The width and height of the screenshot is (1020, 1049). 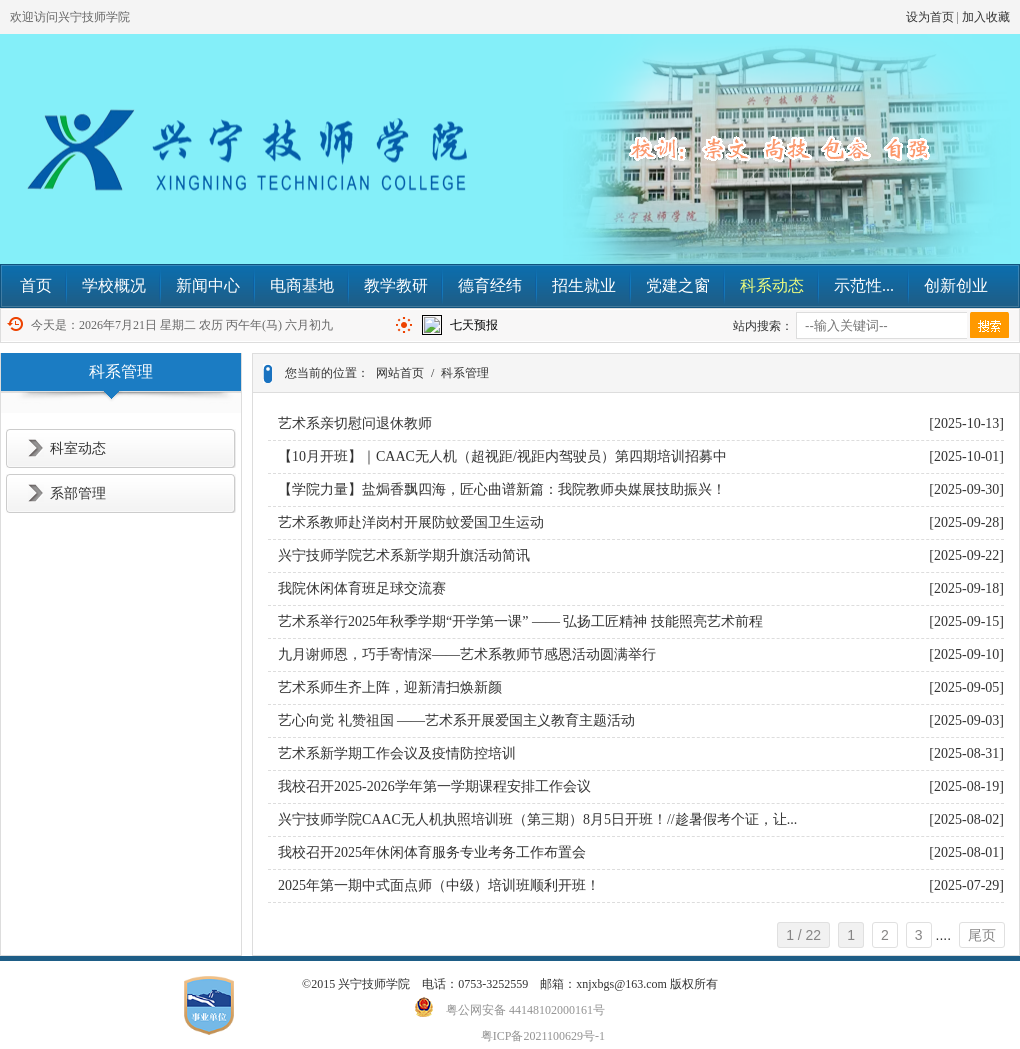 What do you see at coordinates (400, 373) in the screenshot?
I see `网站首页` at bounding box center [400, 373].